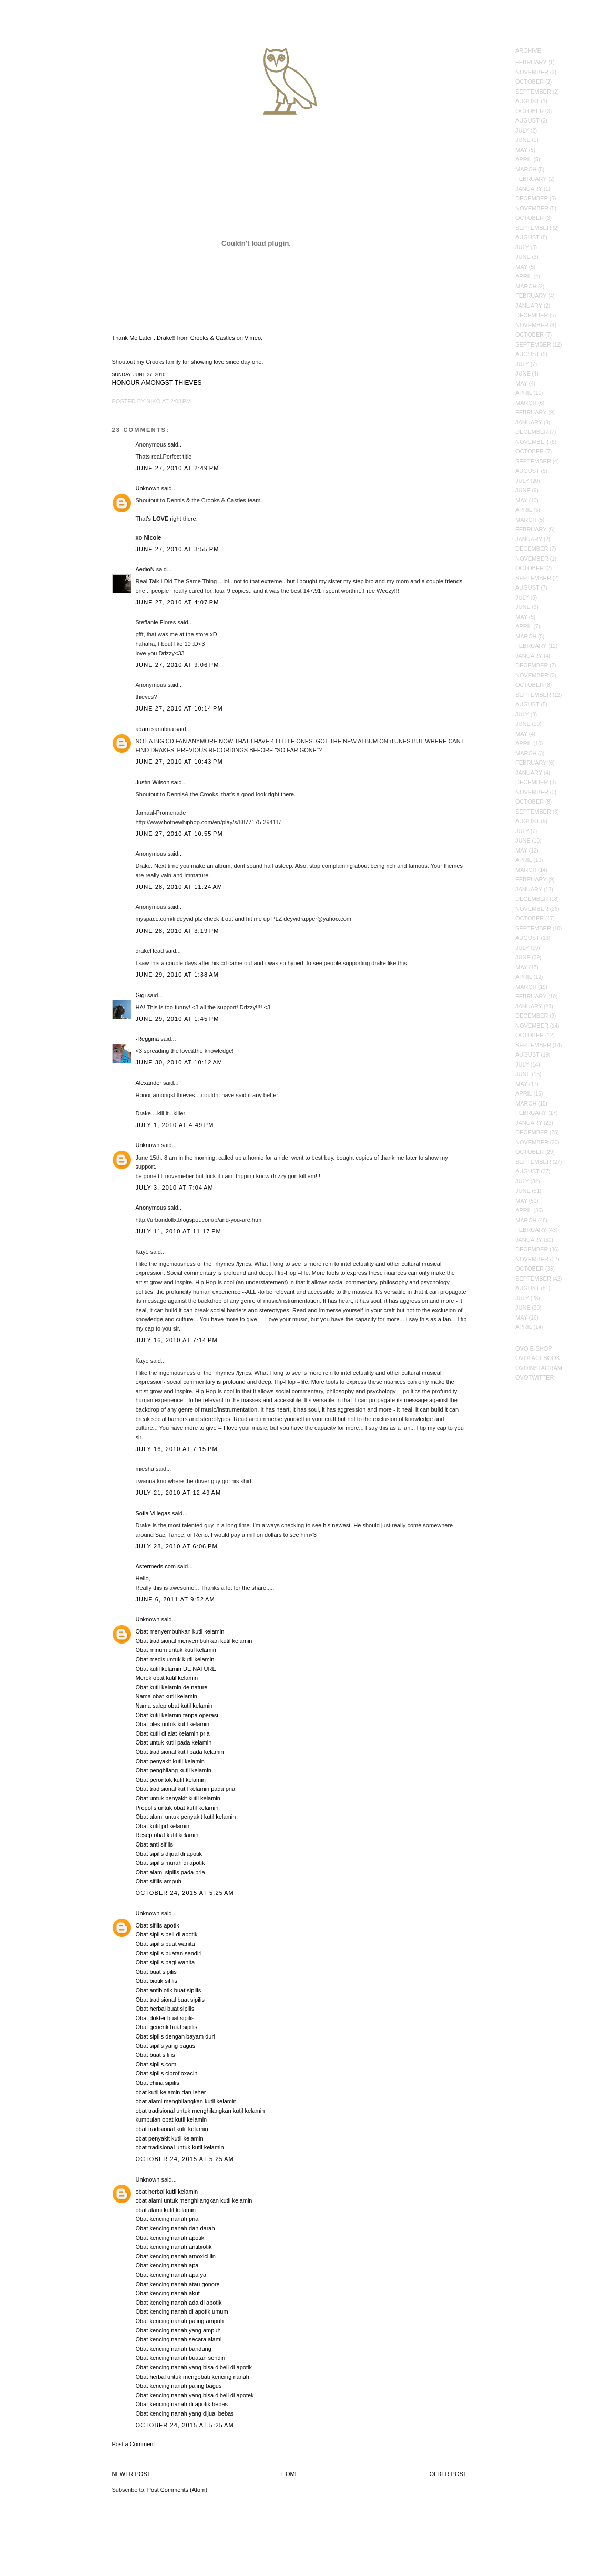 Image resolution: width=589 pixels, height=2576 pixels. What do you see at coordinates (169, 1953) in the screenshot?
I see `Obat sipilis buatan sendiri` at bounding box center [169, 1953].